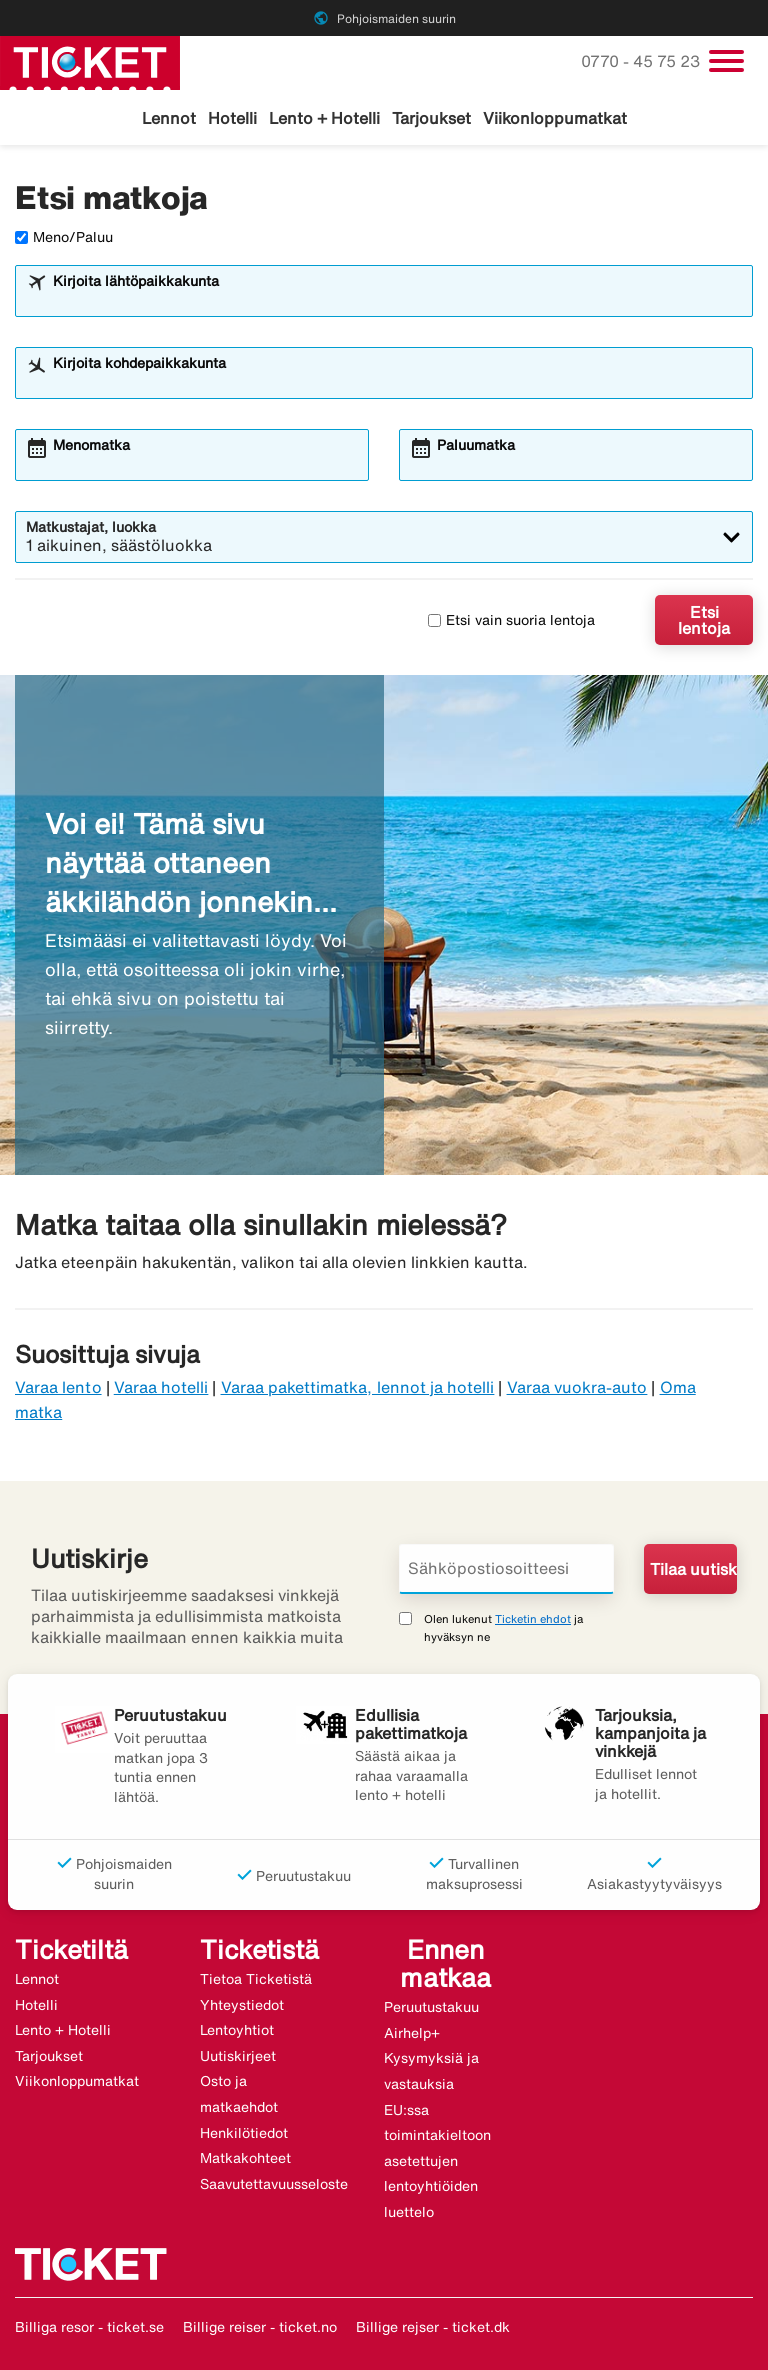 The image size is (768, 2370). I want to click on Hotelli, so click(232, 118).